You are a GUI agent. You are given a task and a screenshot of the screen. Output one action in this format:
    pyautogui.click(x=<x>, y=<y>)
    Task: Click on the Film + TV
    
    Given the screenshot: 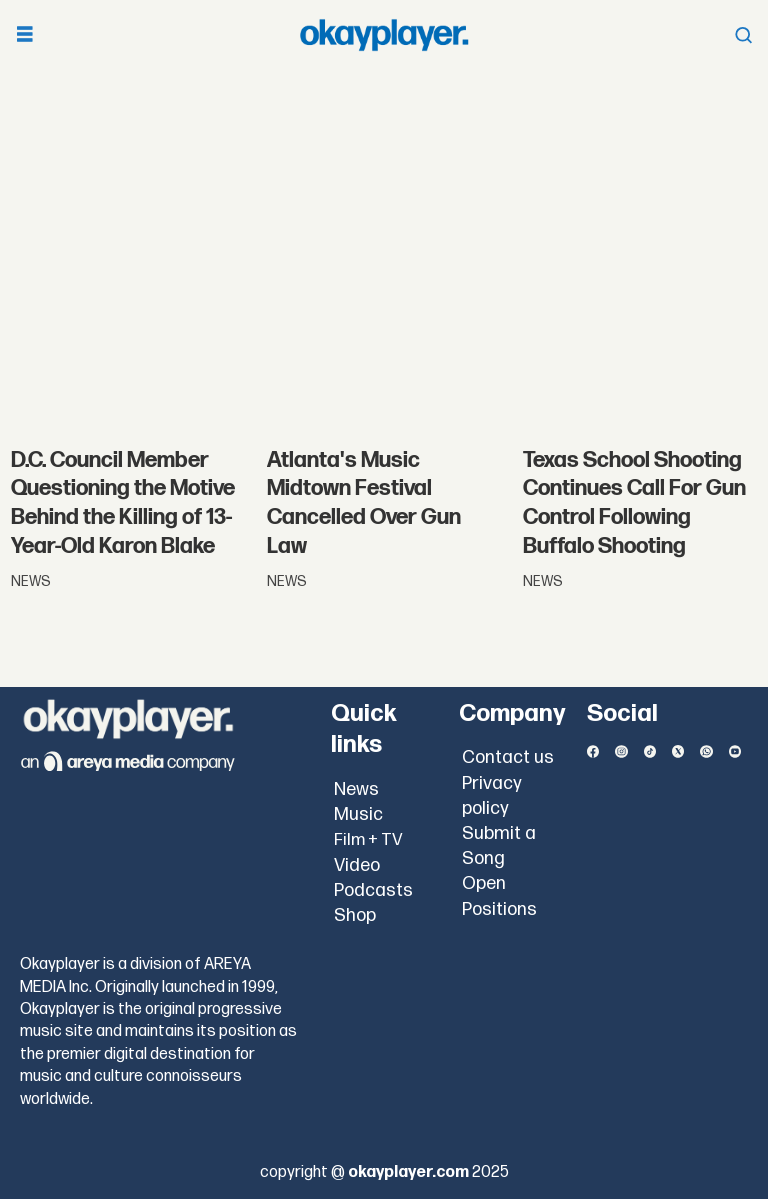 What is the action you would take?
    pyautogui.click(x=368, y=840)
    